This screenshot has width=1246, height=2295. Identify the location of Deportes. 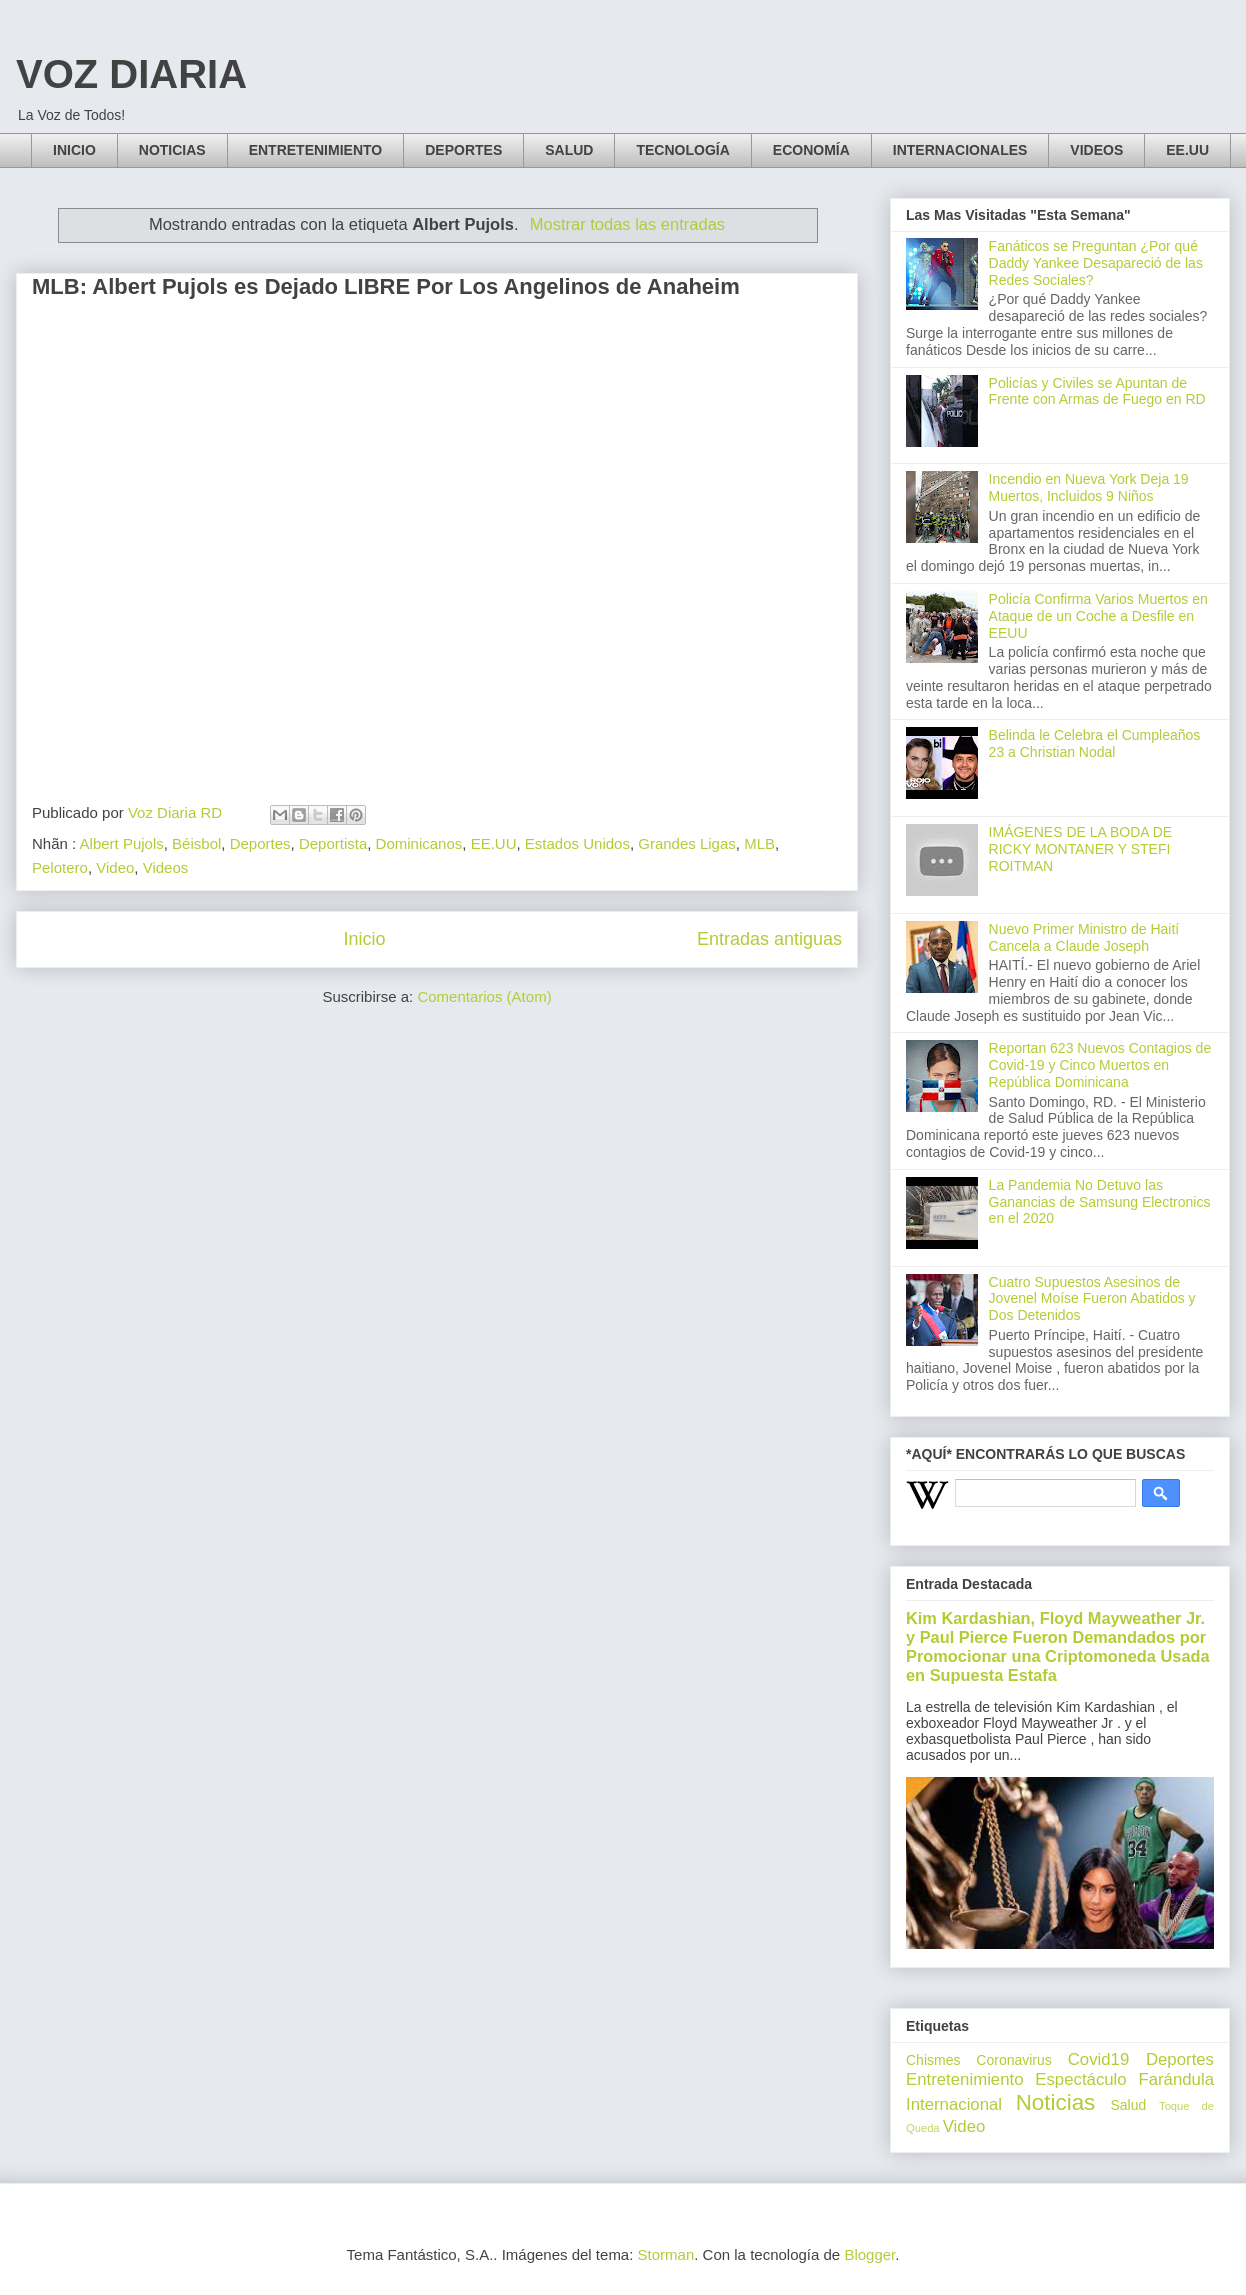
(260, 843).